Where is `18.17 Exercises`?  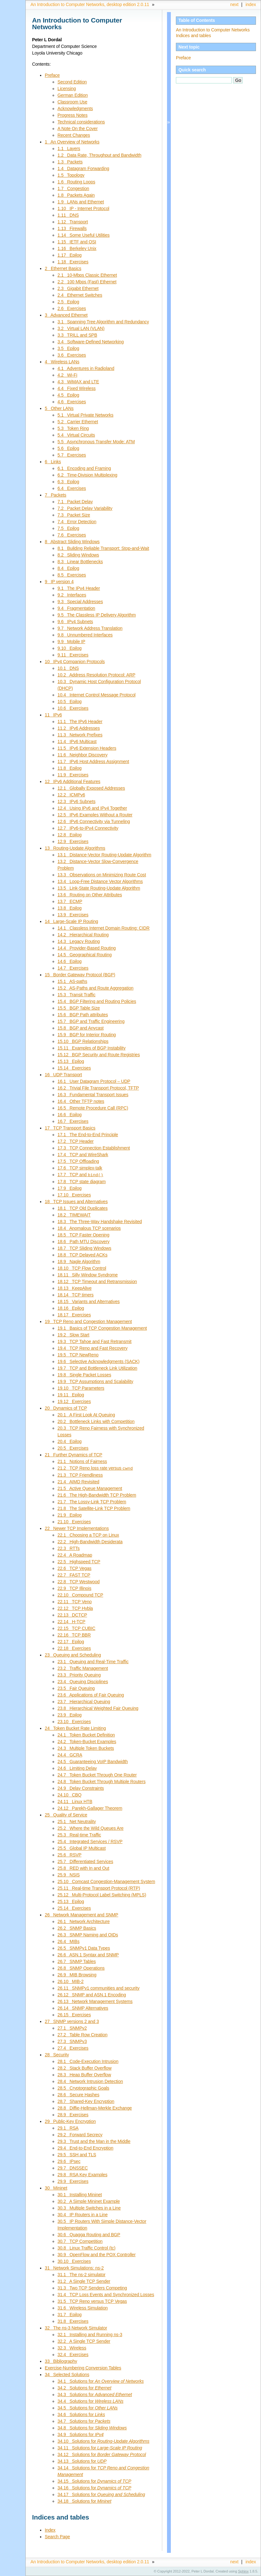
18.17 Exercises is located at coordinates (74, 1314).